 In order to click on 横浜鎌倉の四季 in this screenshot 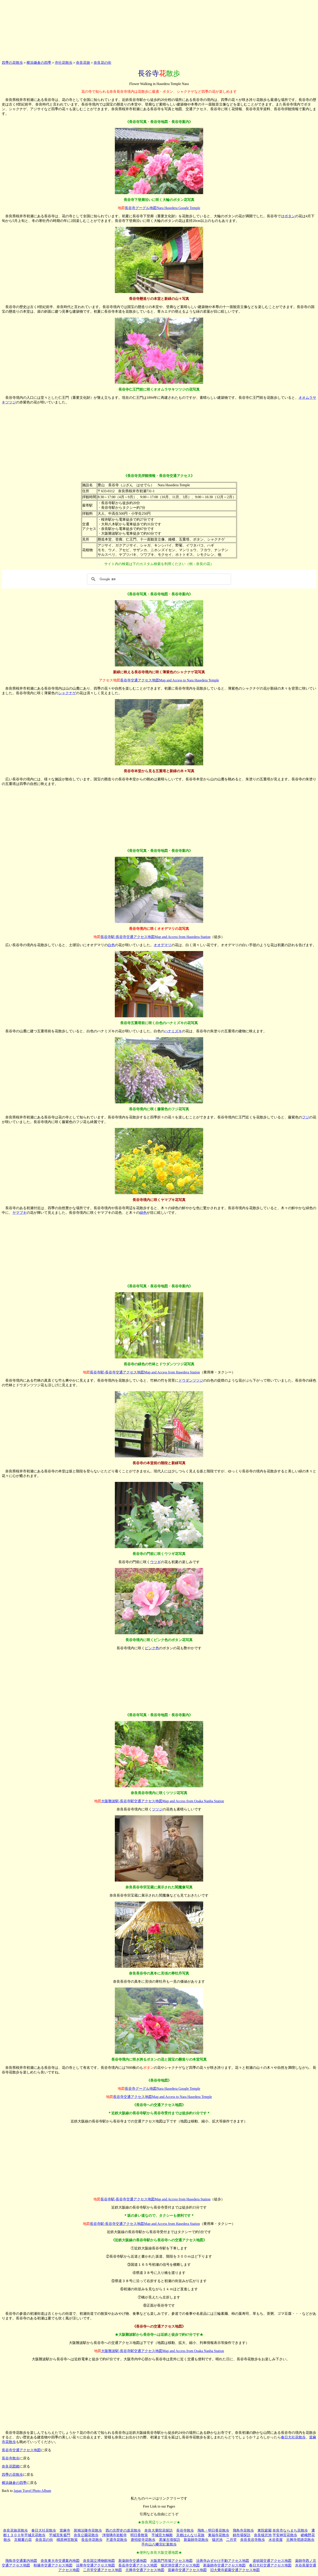, I will do `click(38, 62)`.